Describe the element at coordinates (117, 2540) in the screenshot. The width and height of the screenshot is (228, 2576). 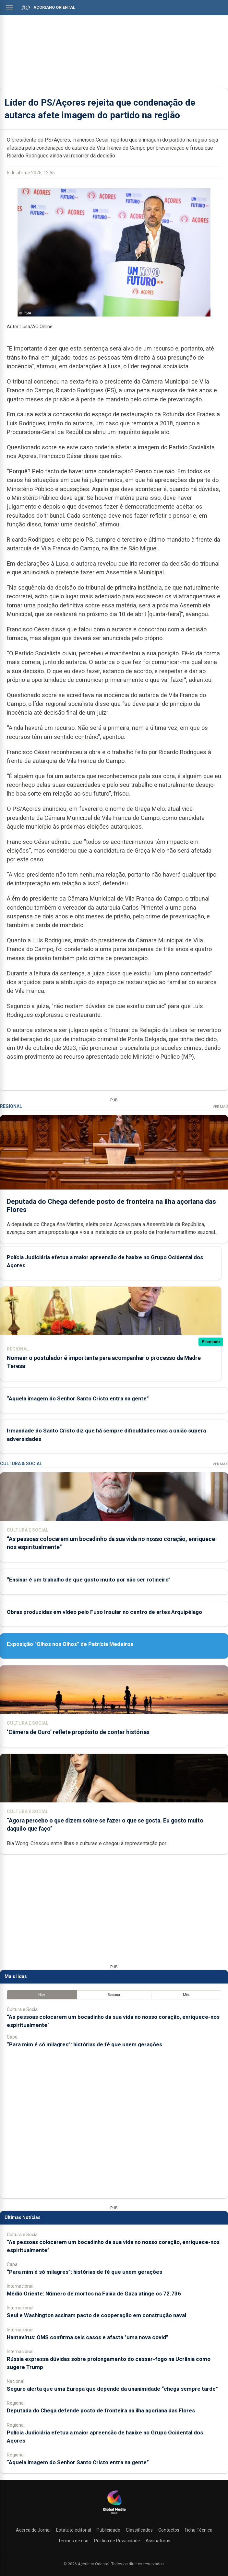
I see `Política de Privacidade` at that location.